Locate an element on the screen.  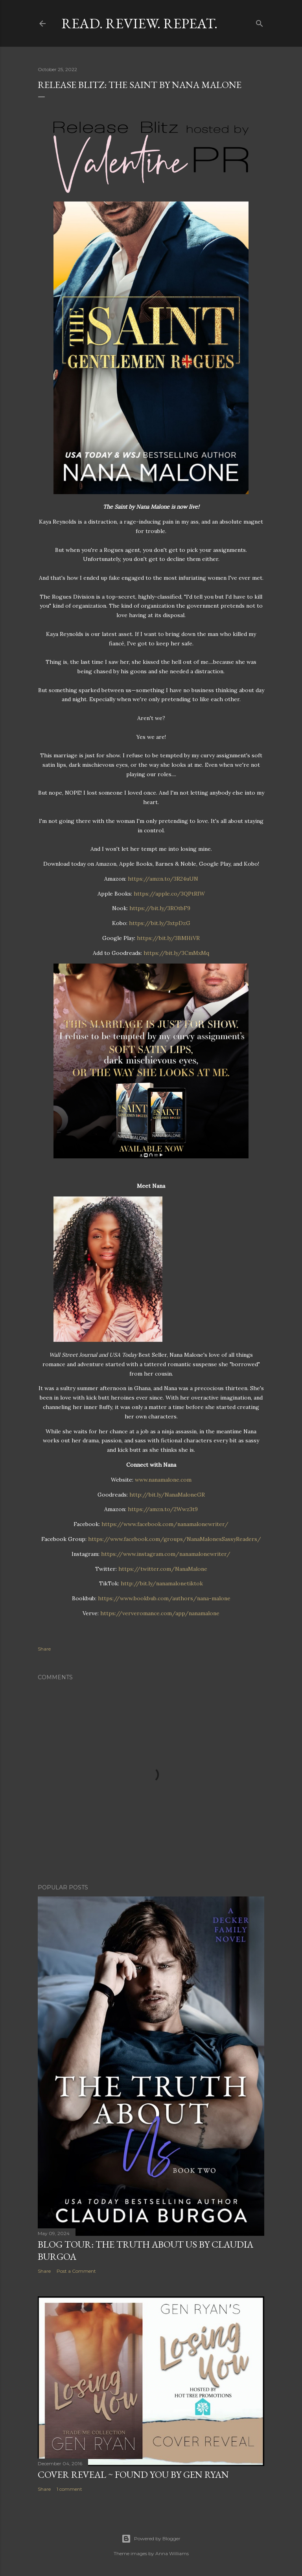
https://bit.ly/3xtpDzG is located at coordinates (158, 923).